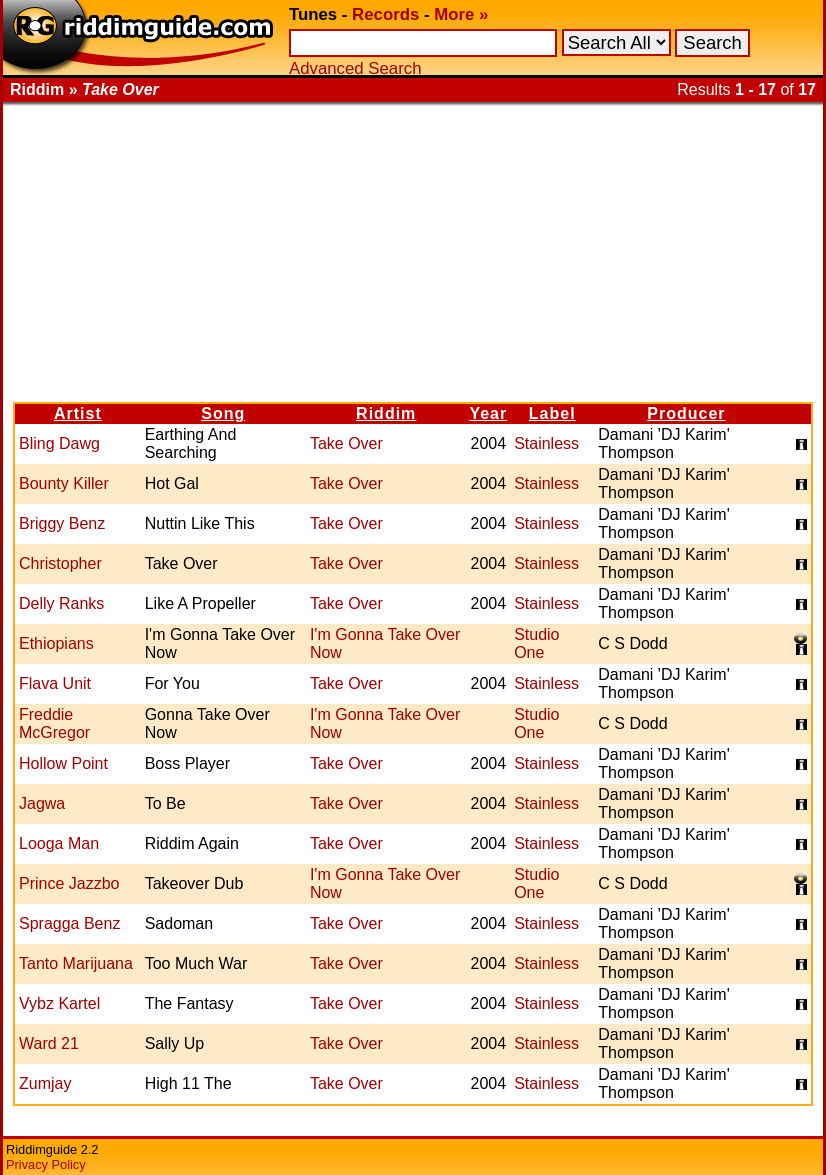  Describe the element at coordinates (49, 1043) in the screenshot. I see `Ward 21` at that location.